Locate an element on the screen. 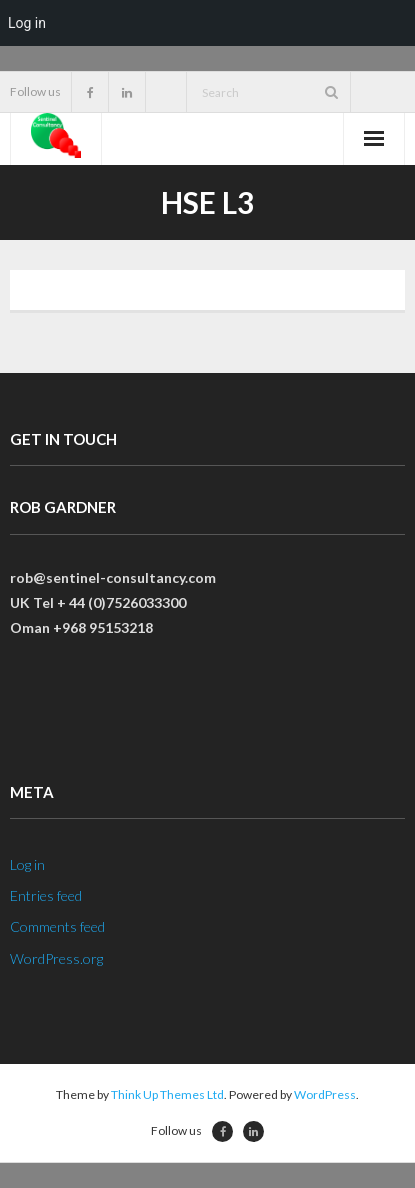 Image resolution: width=415 pixels, height=1188 pixels. Entries feed is located at coordinates (46, 895).